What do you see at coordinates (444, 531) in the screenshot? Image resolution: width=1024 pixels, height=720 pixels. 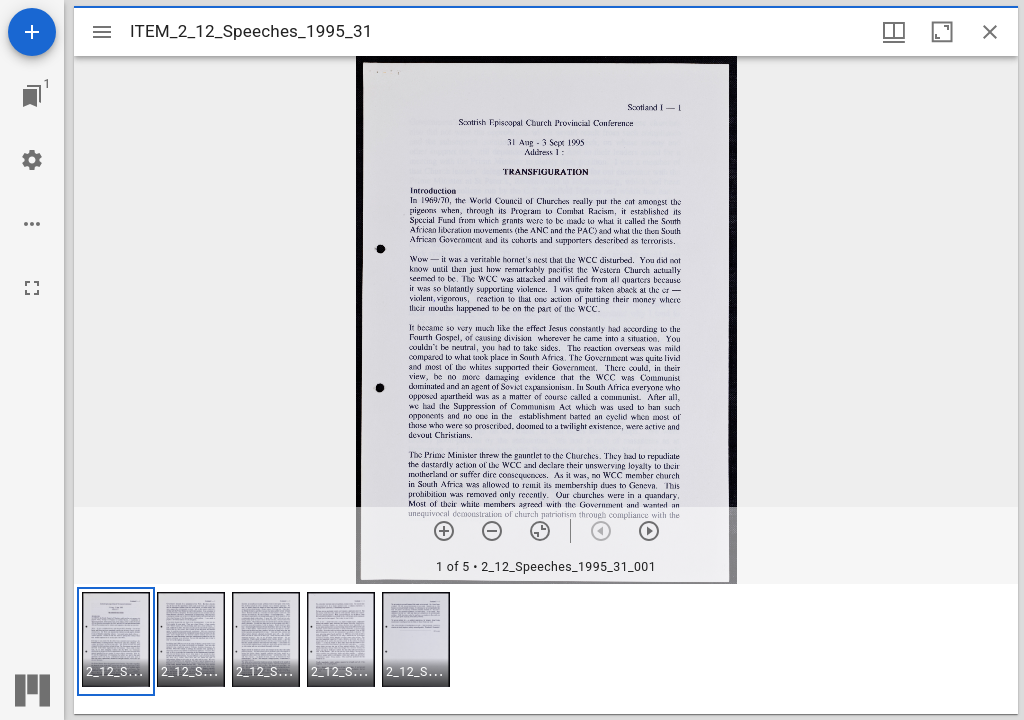 I see `[Zoom in]` at bounding box center [444, 531].